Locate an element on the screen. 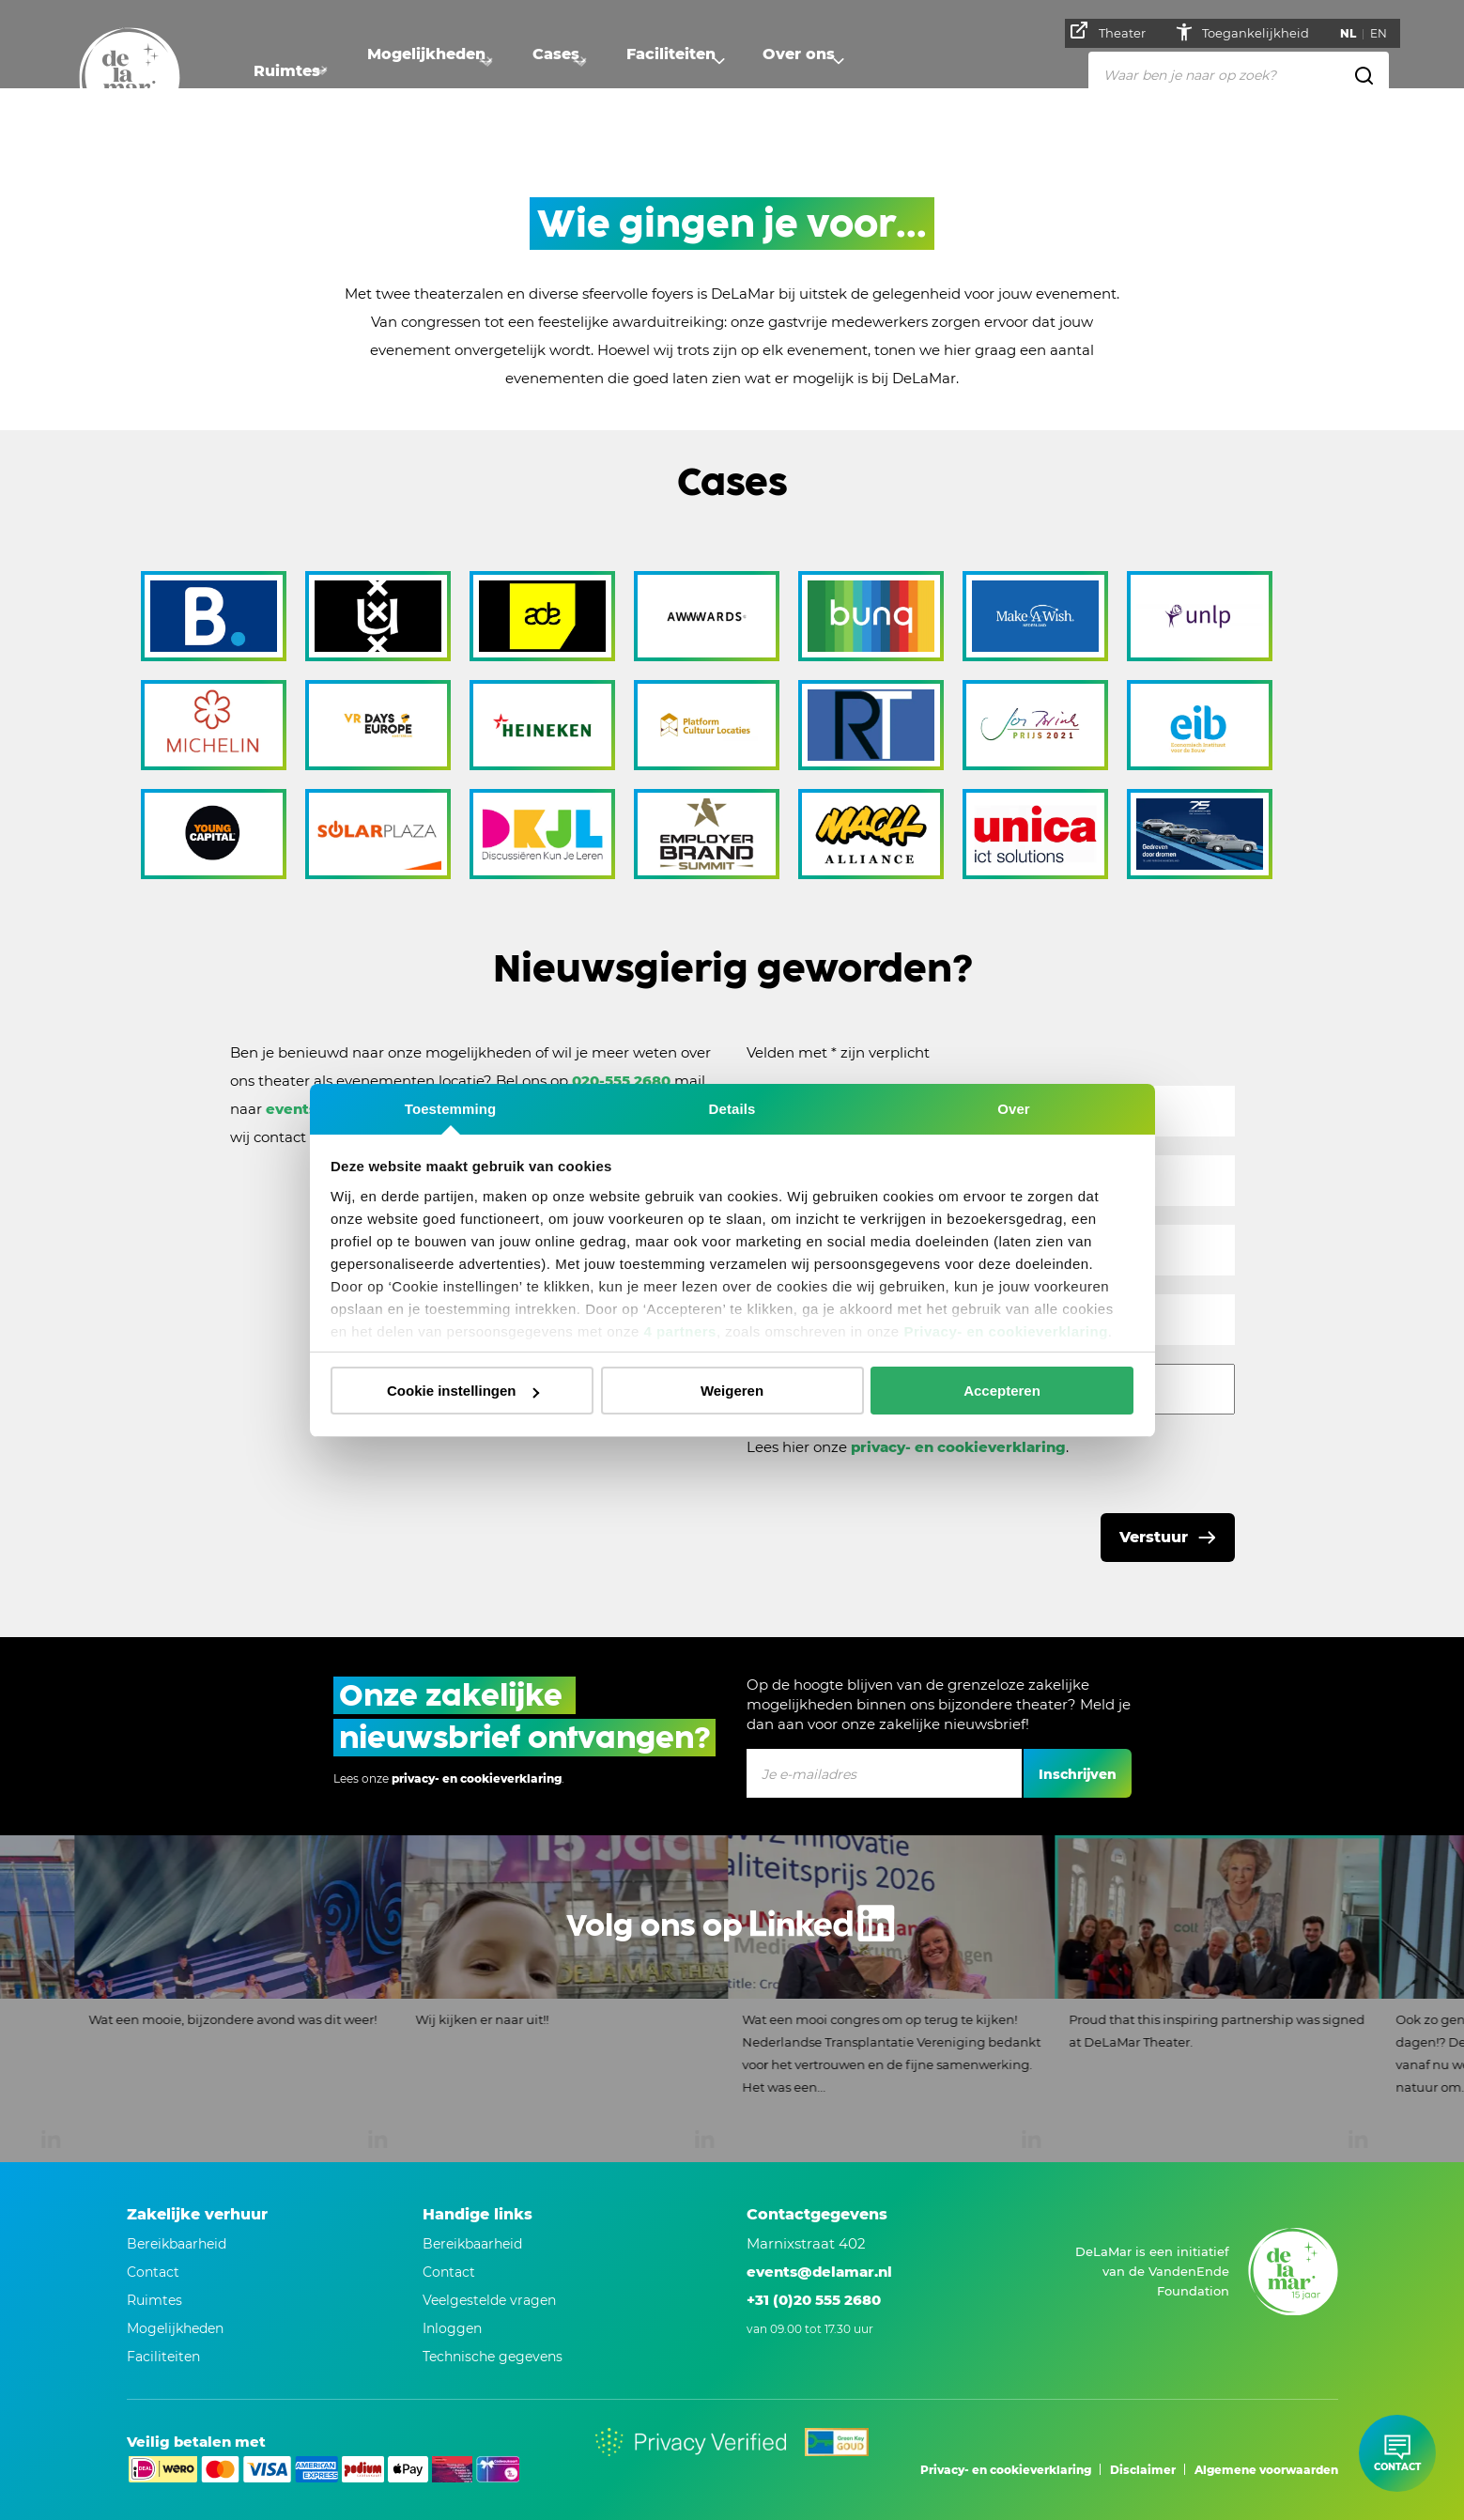  +31 (0)20 555 2680 is located at coordinates (814, 2300).